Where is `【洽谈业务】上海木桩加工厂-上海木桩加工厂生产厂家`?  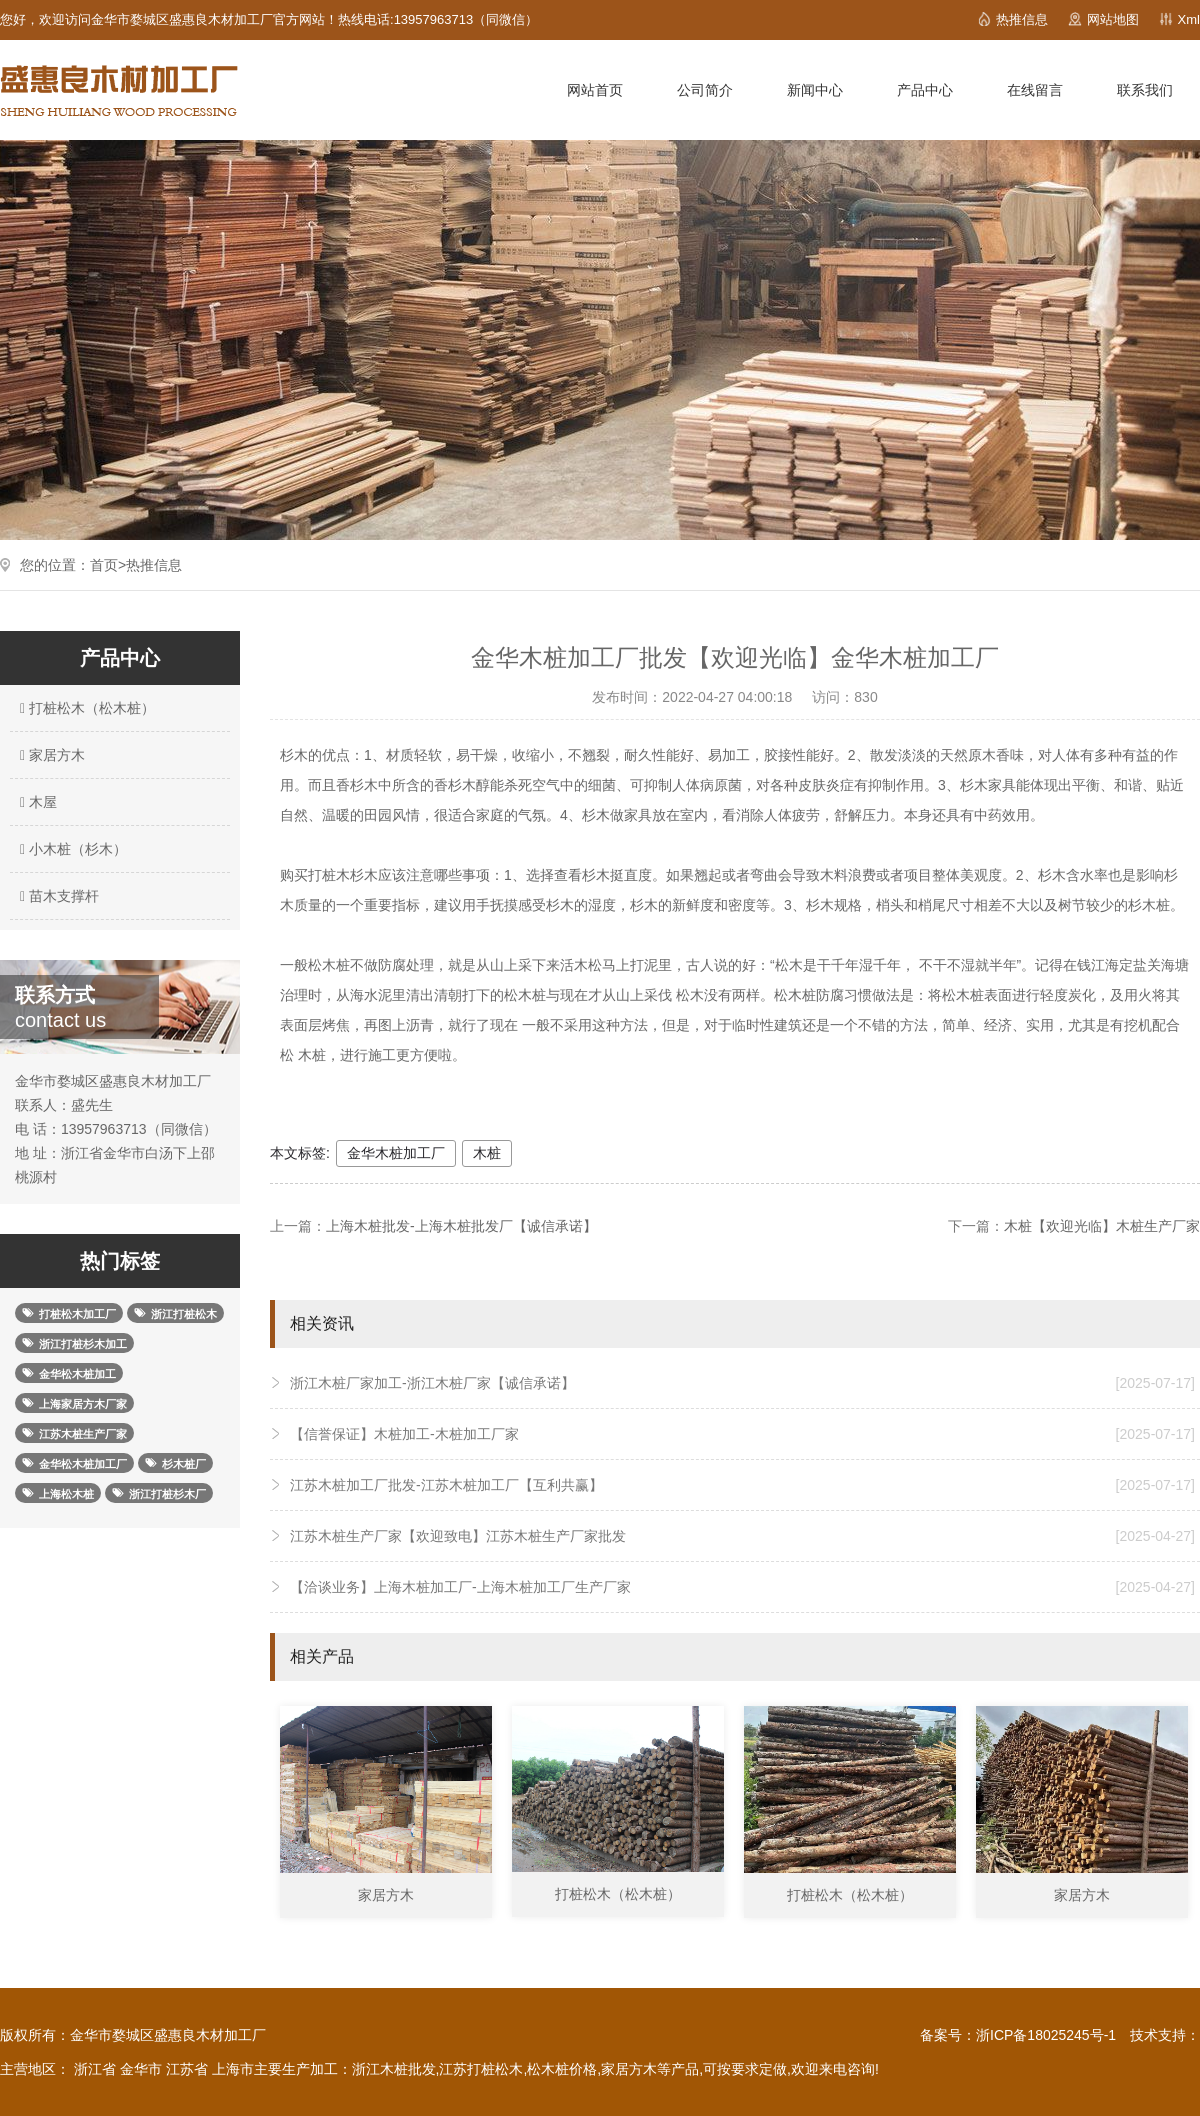
【洽谈业务】上海木桩加工厂-上海木桩加工厂生产厂家 is located at coordinates (742, 1587).